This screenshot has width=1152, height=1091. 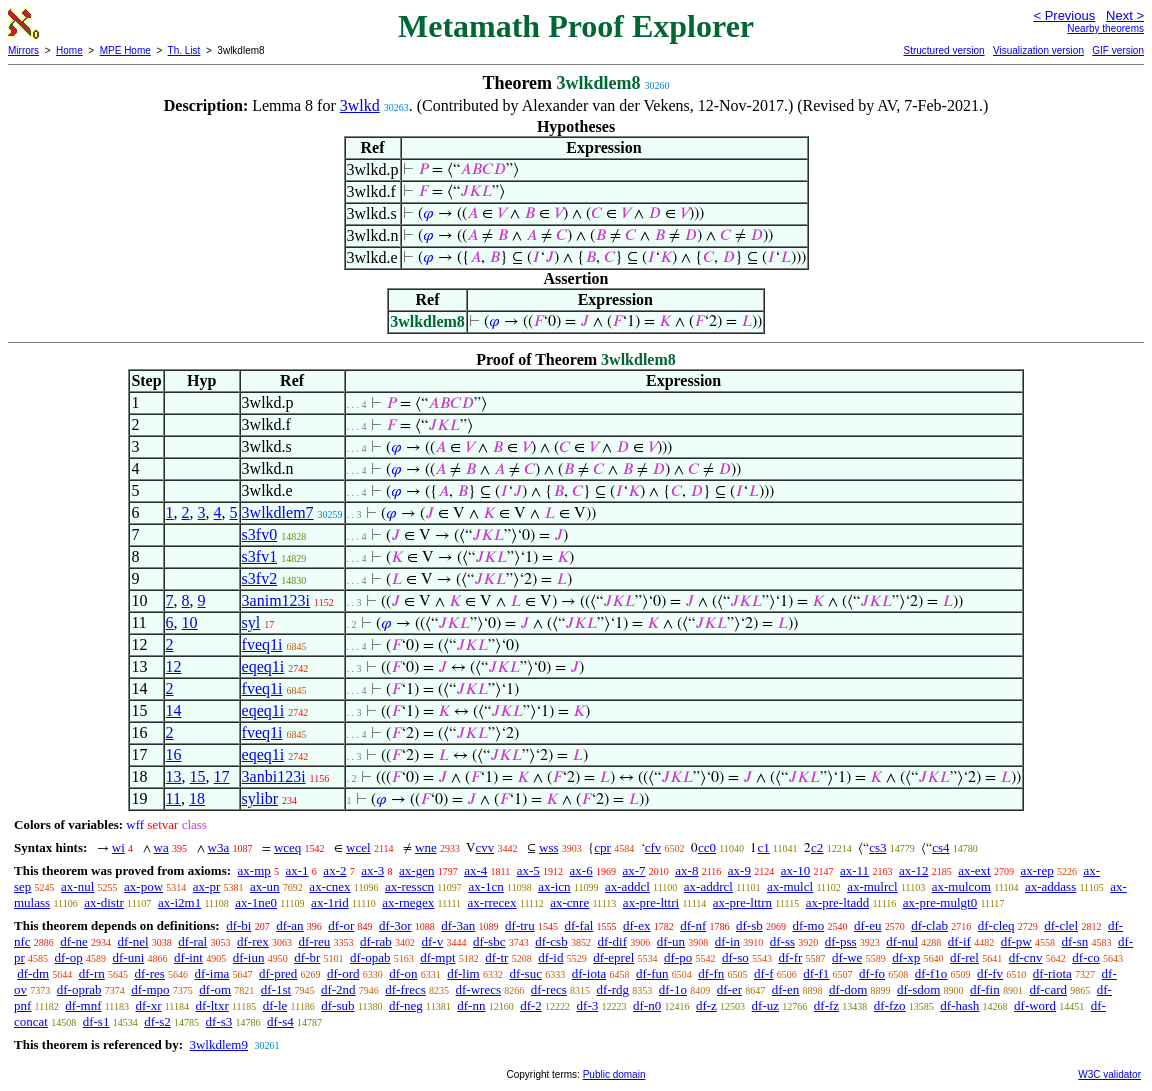 I want to click on df-le, so click(x=275, y=1005).